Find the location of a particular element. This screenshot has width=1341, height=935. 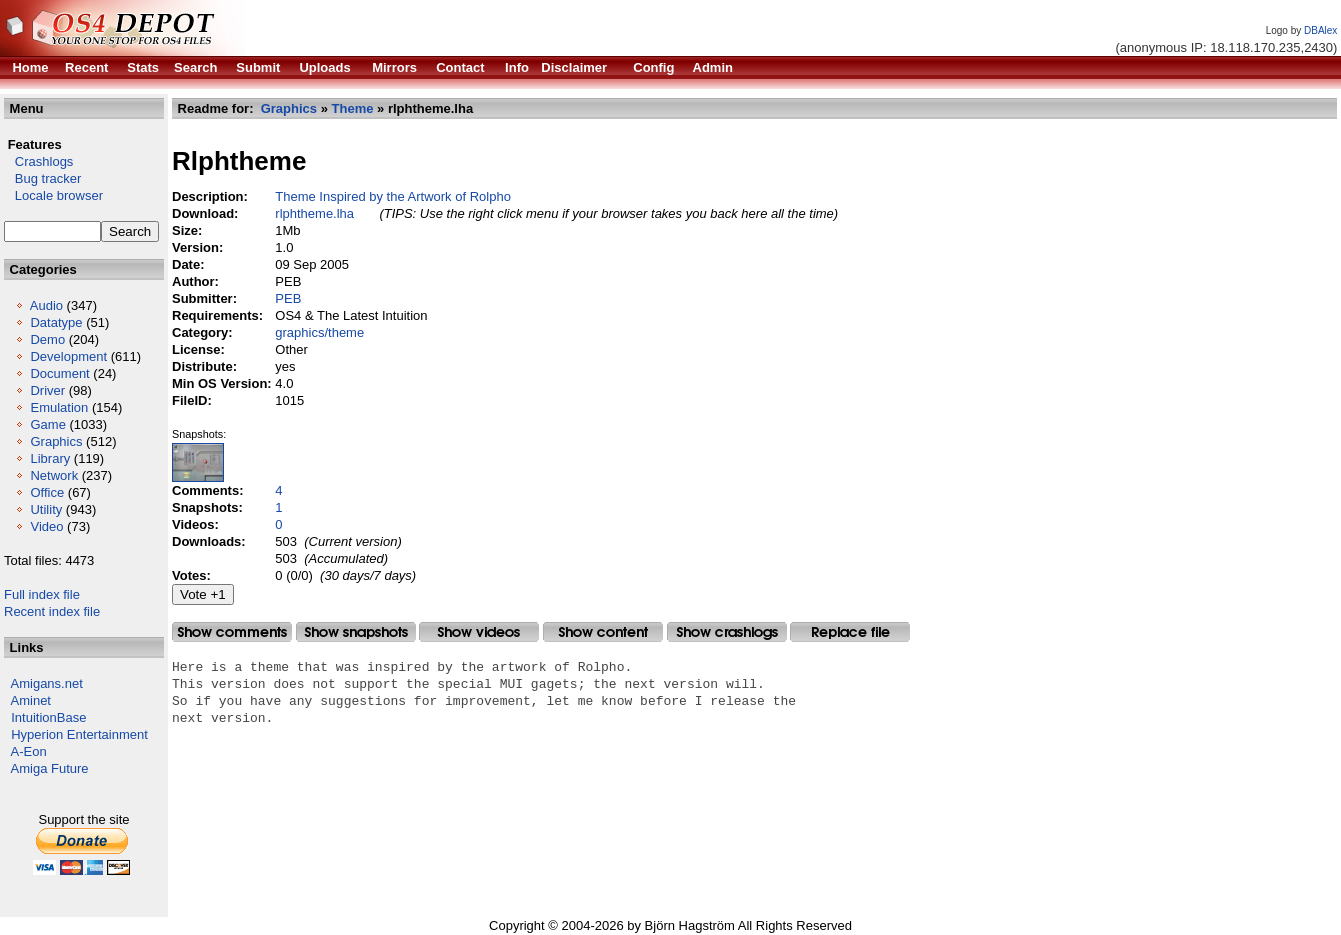

IntuitionBase is located at coordinates (48, 717).